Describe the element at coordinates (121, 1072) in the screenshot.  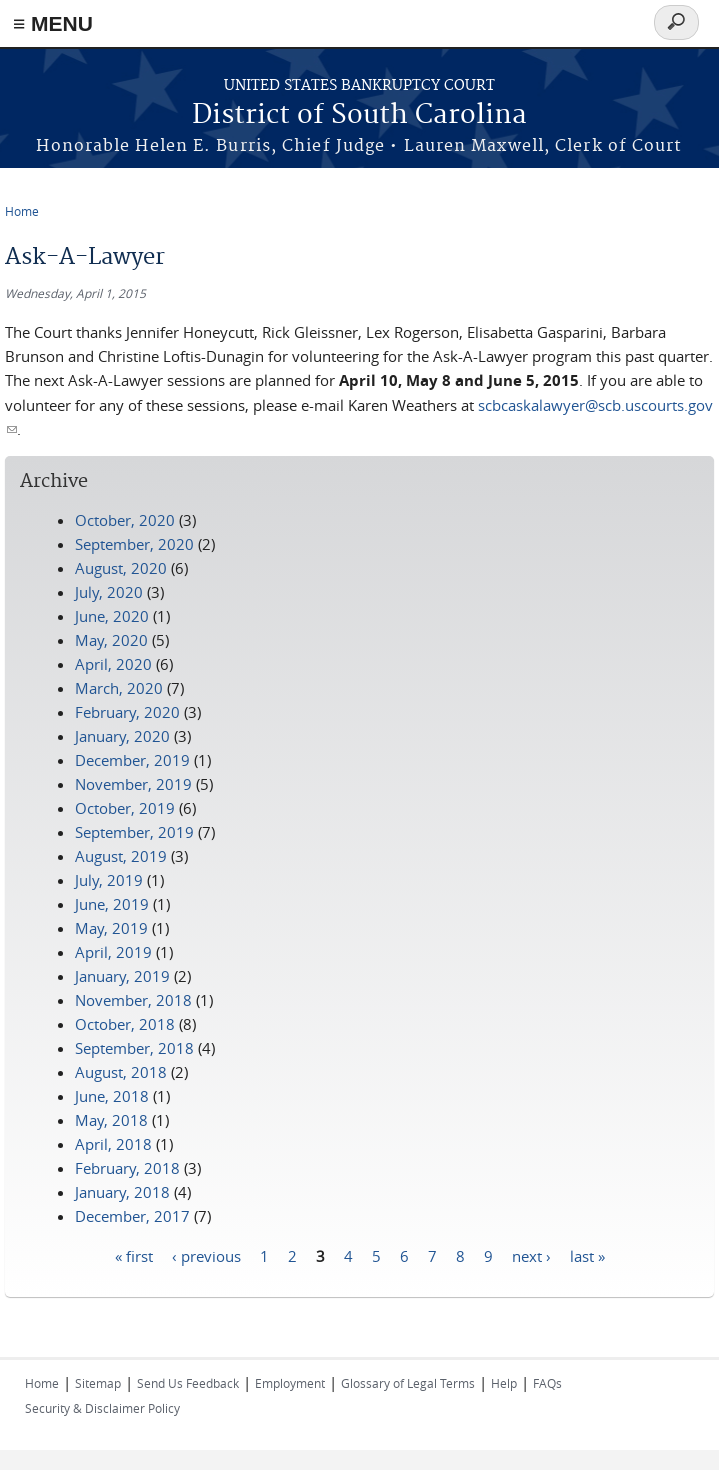
I see `August, 2018` at that location.